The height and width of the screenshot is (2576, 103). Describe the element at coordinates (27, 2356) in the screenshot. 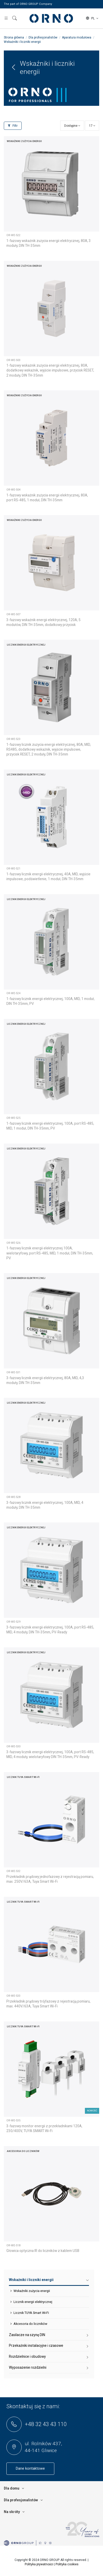

I see `Rozdzielnice i obudowy` at that location.